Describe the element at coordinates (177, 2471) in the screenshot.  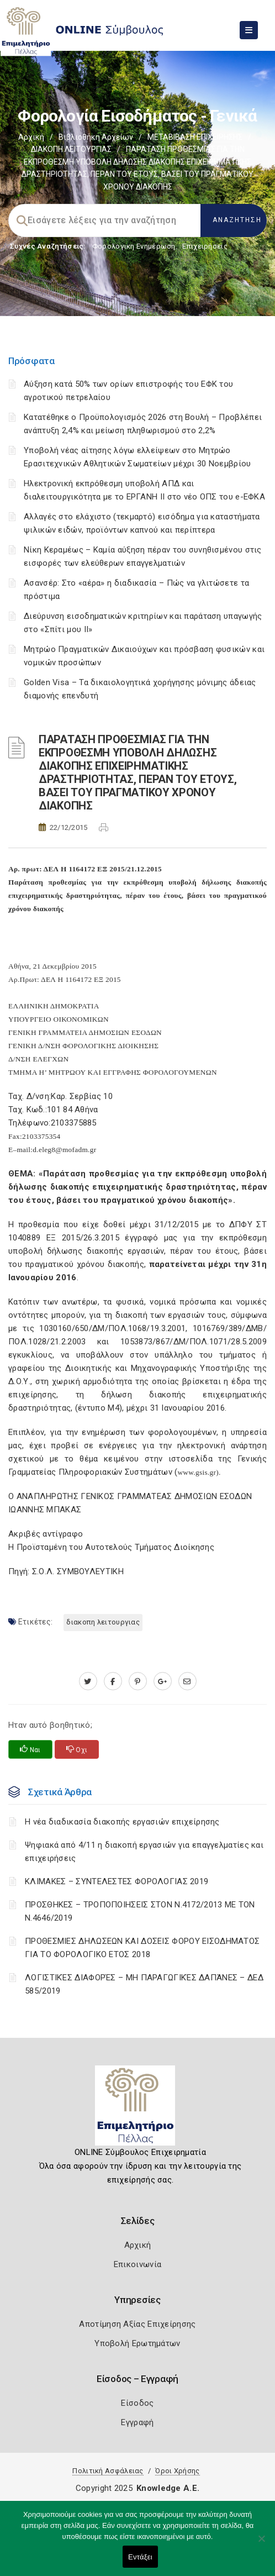
I see `Όροι Χρήσης` at that location.